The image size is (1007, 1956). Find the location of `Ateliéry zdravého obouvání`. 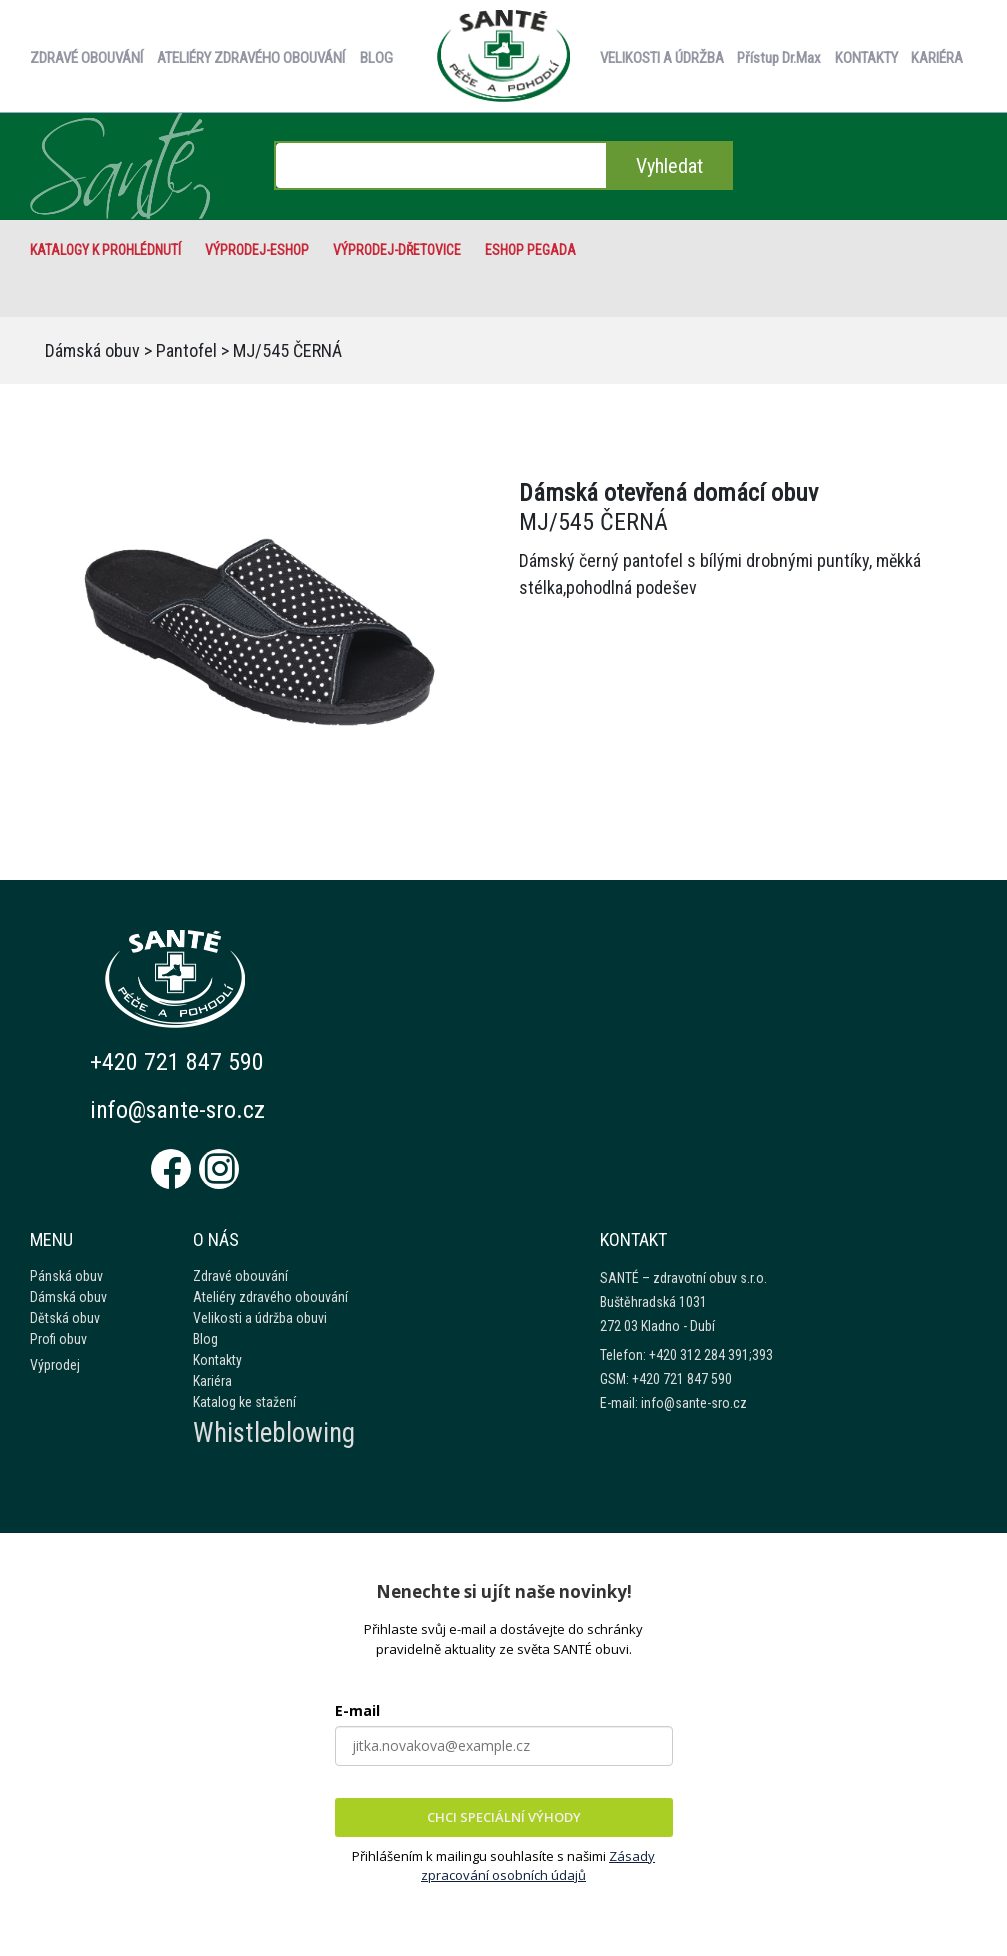

Ateliéry zdravého obouvání is located at coordinates (270, 1297).